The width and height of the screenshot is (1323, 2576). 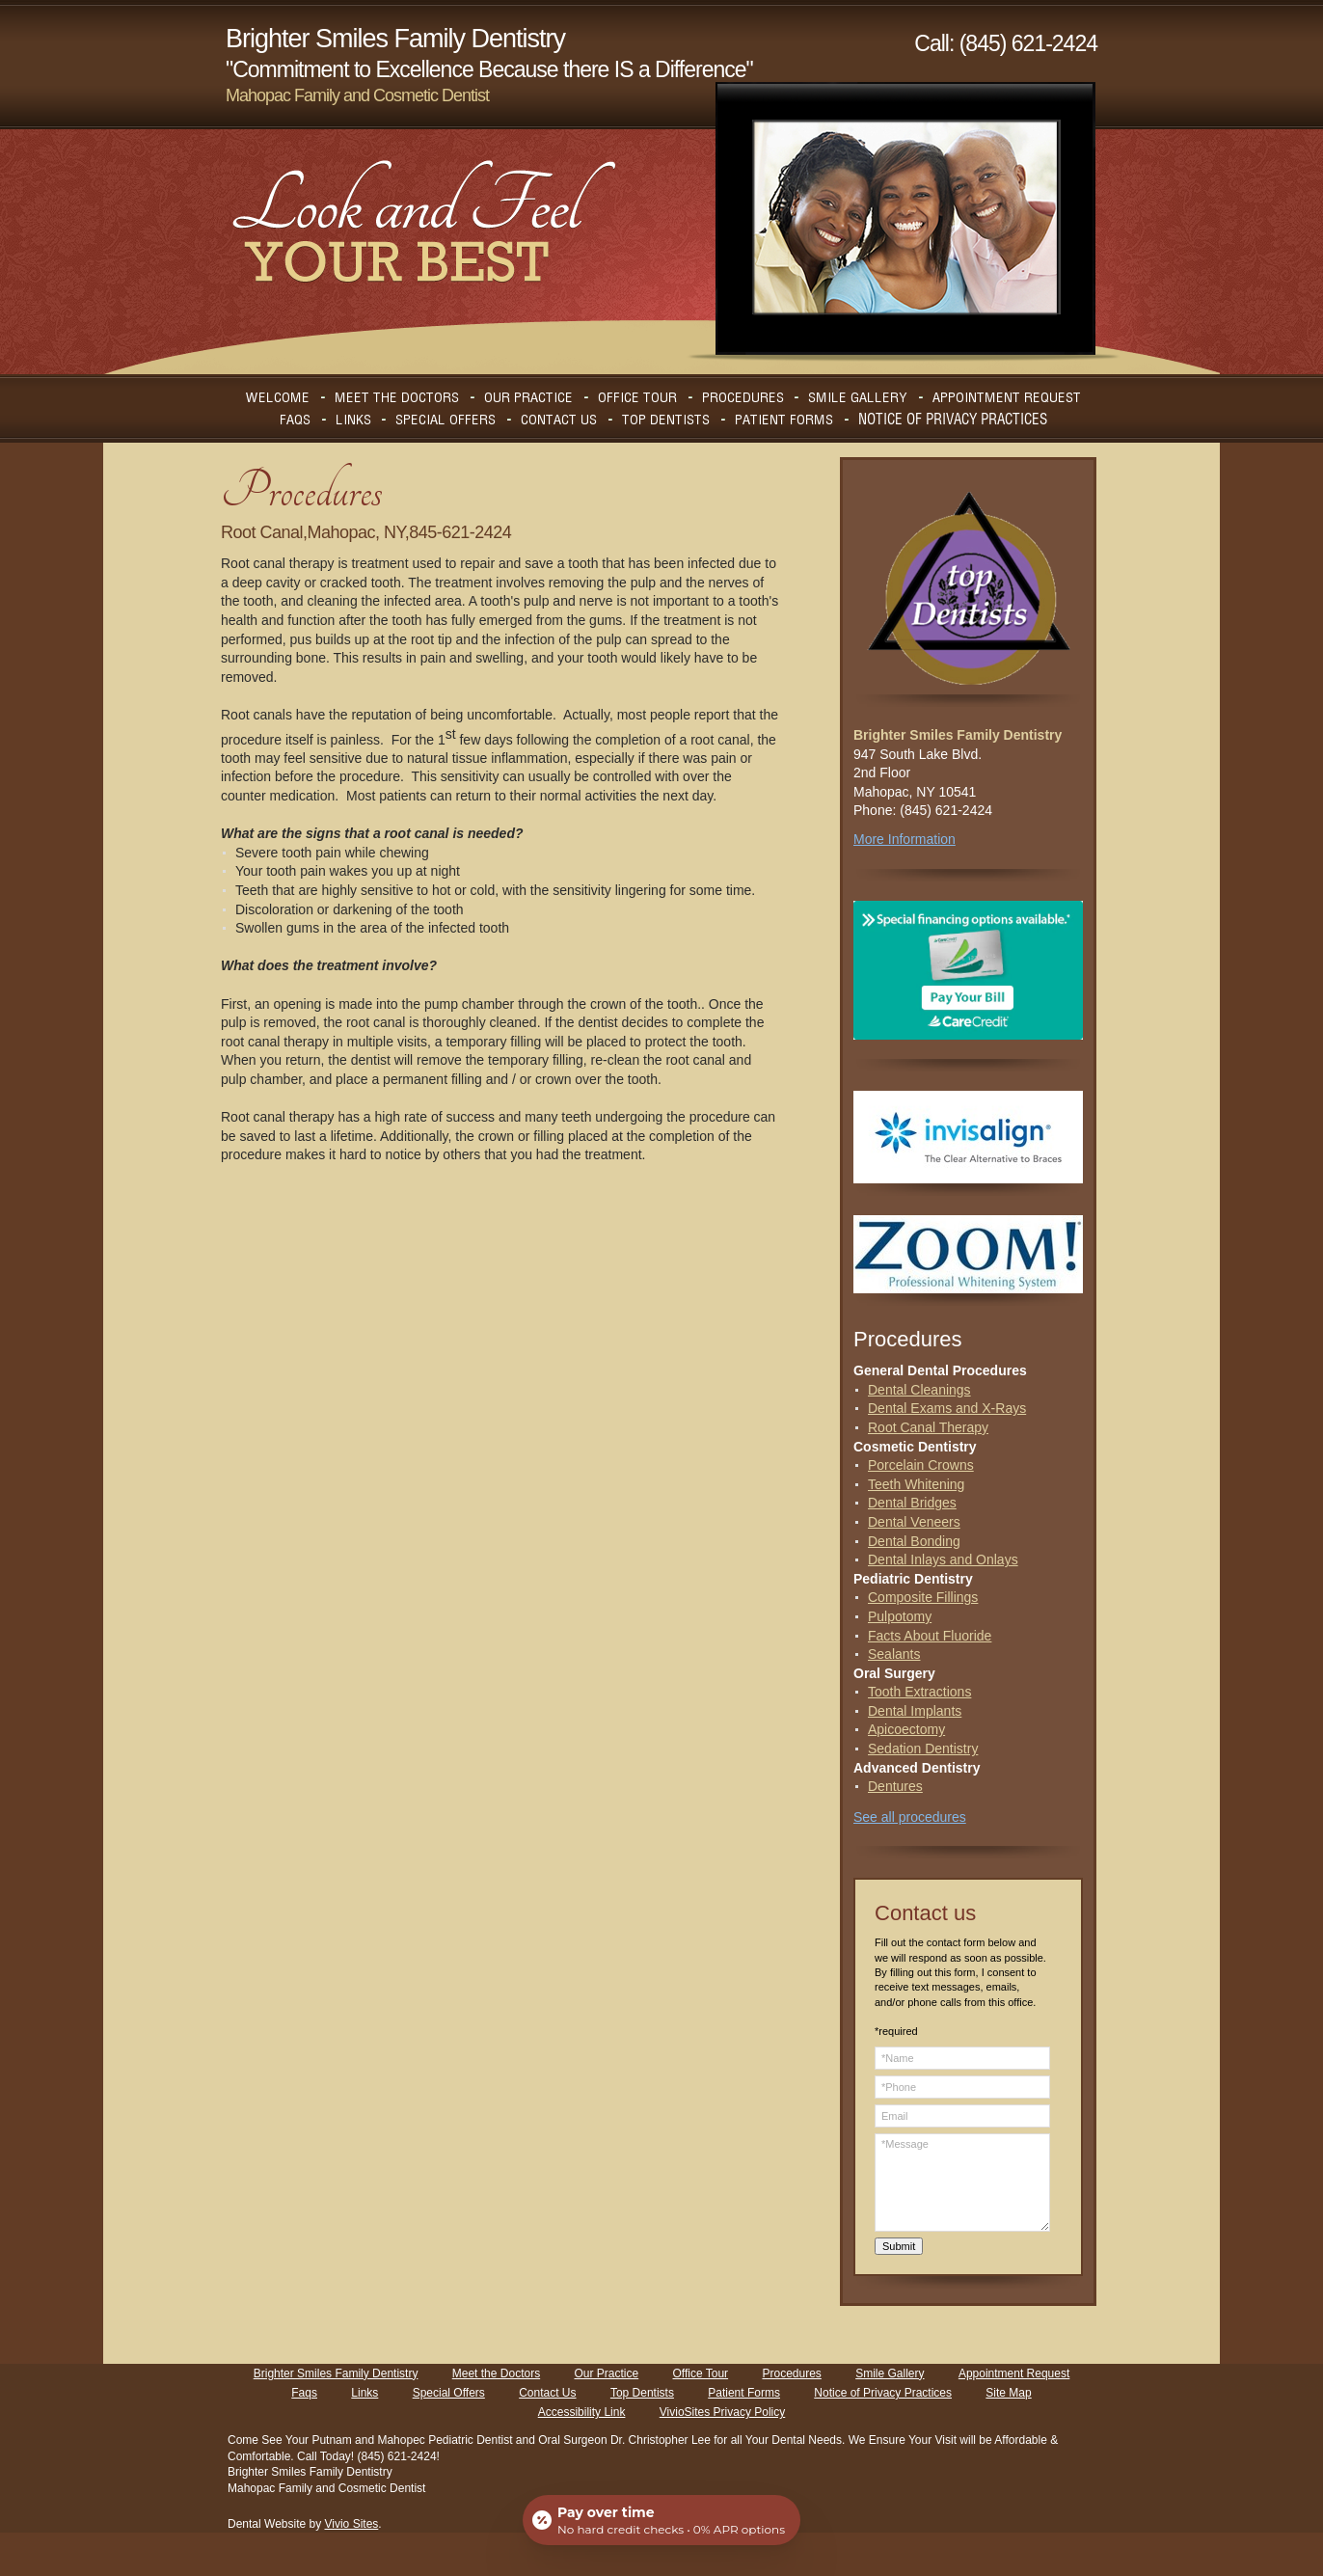 What do you see at coordinates (661, 2520) in the screenshot?
I see `[Open payment calculator]` at bounding box center [661, 2520].